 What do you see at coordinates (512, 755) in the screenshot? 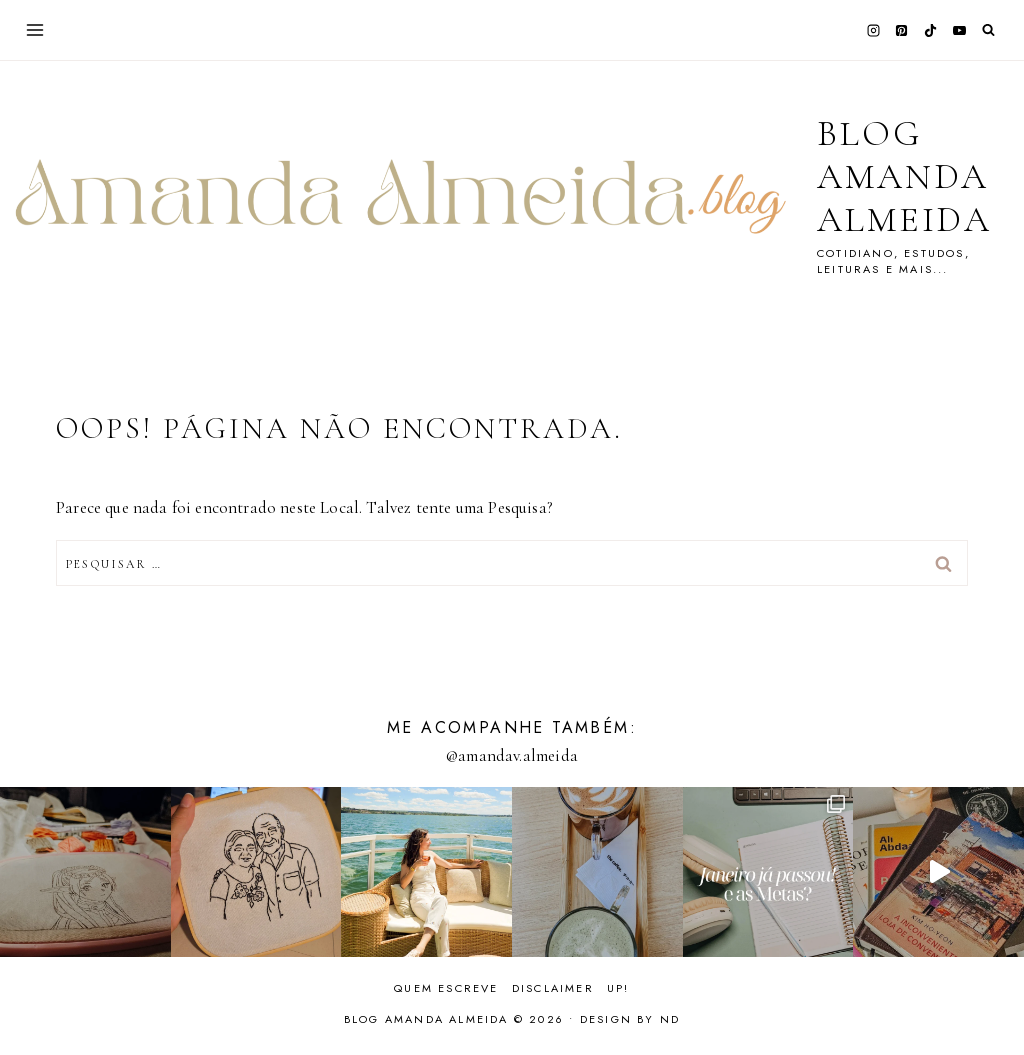
I see `@amandav.almeida` at bounding box center [512, 755].